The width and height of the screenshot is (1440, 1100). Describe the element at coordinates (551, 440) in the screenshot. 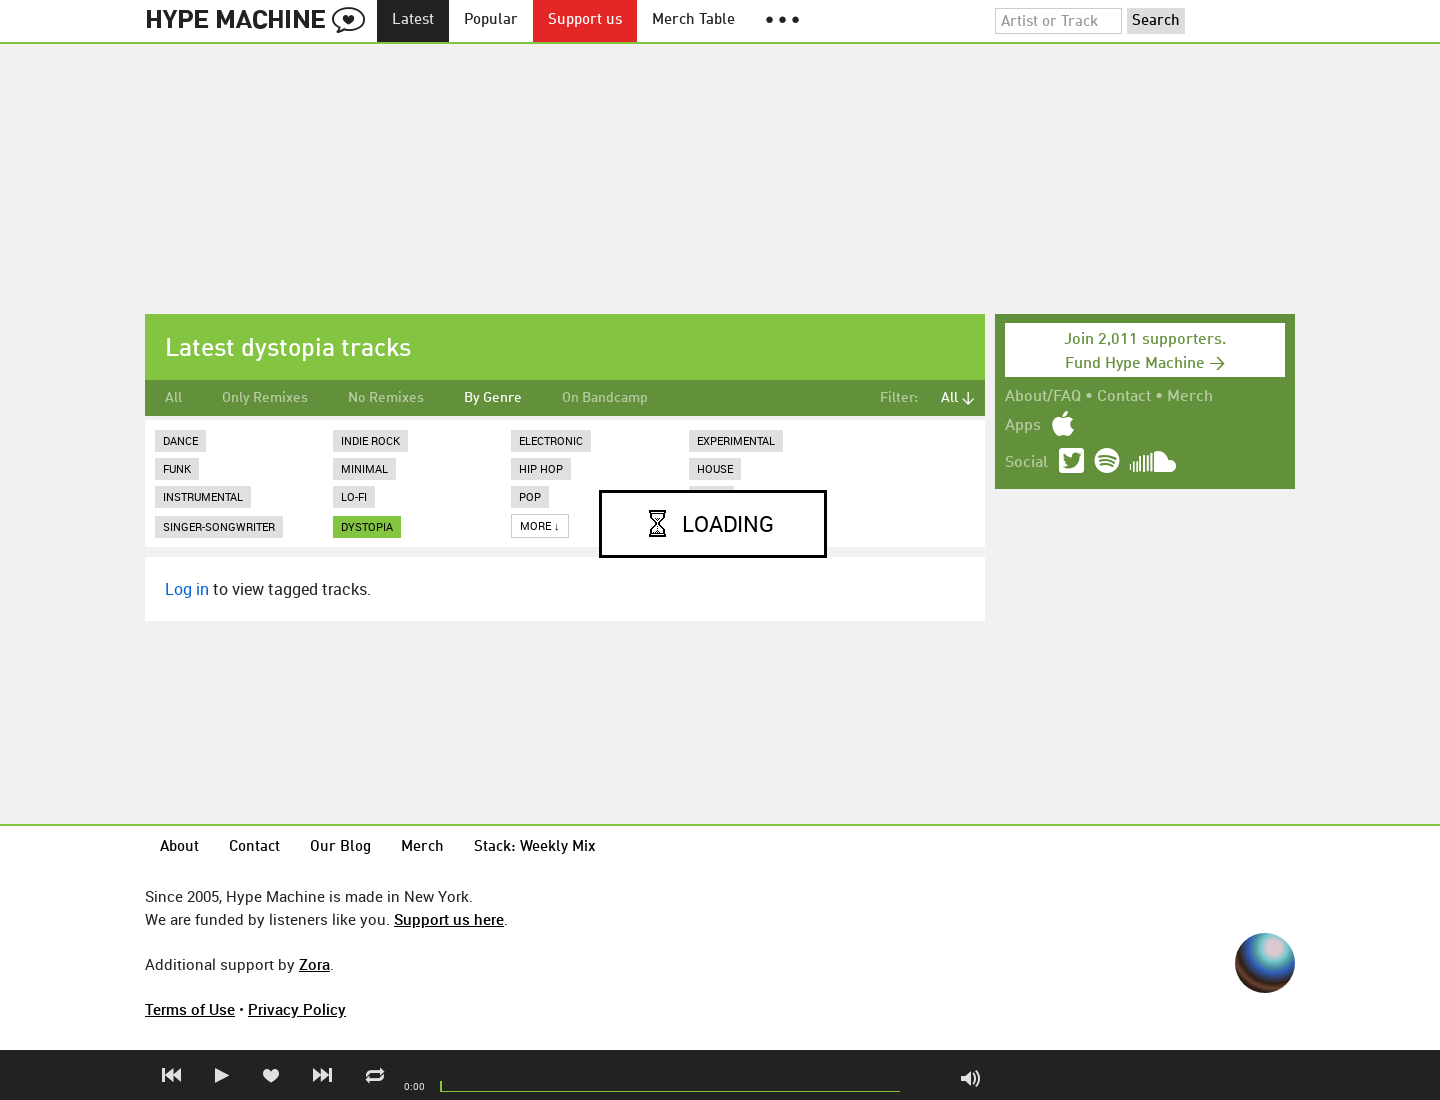

I see `Electronic` at that location.